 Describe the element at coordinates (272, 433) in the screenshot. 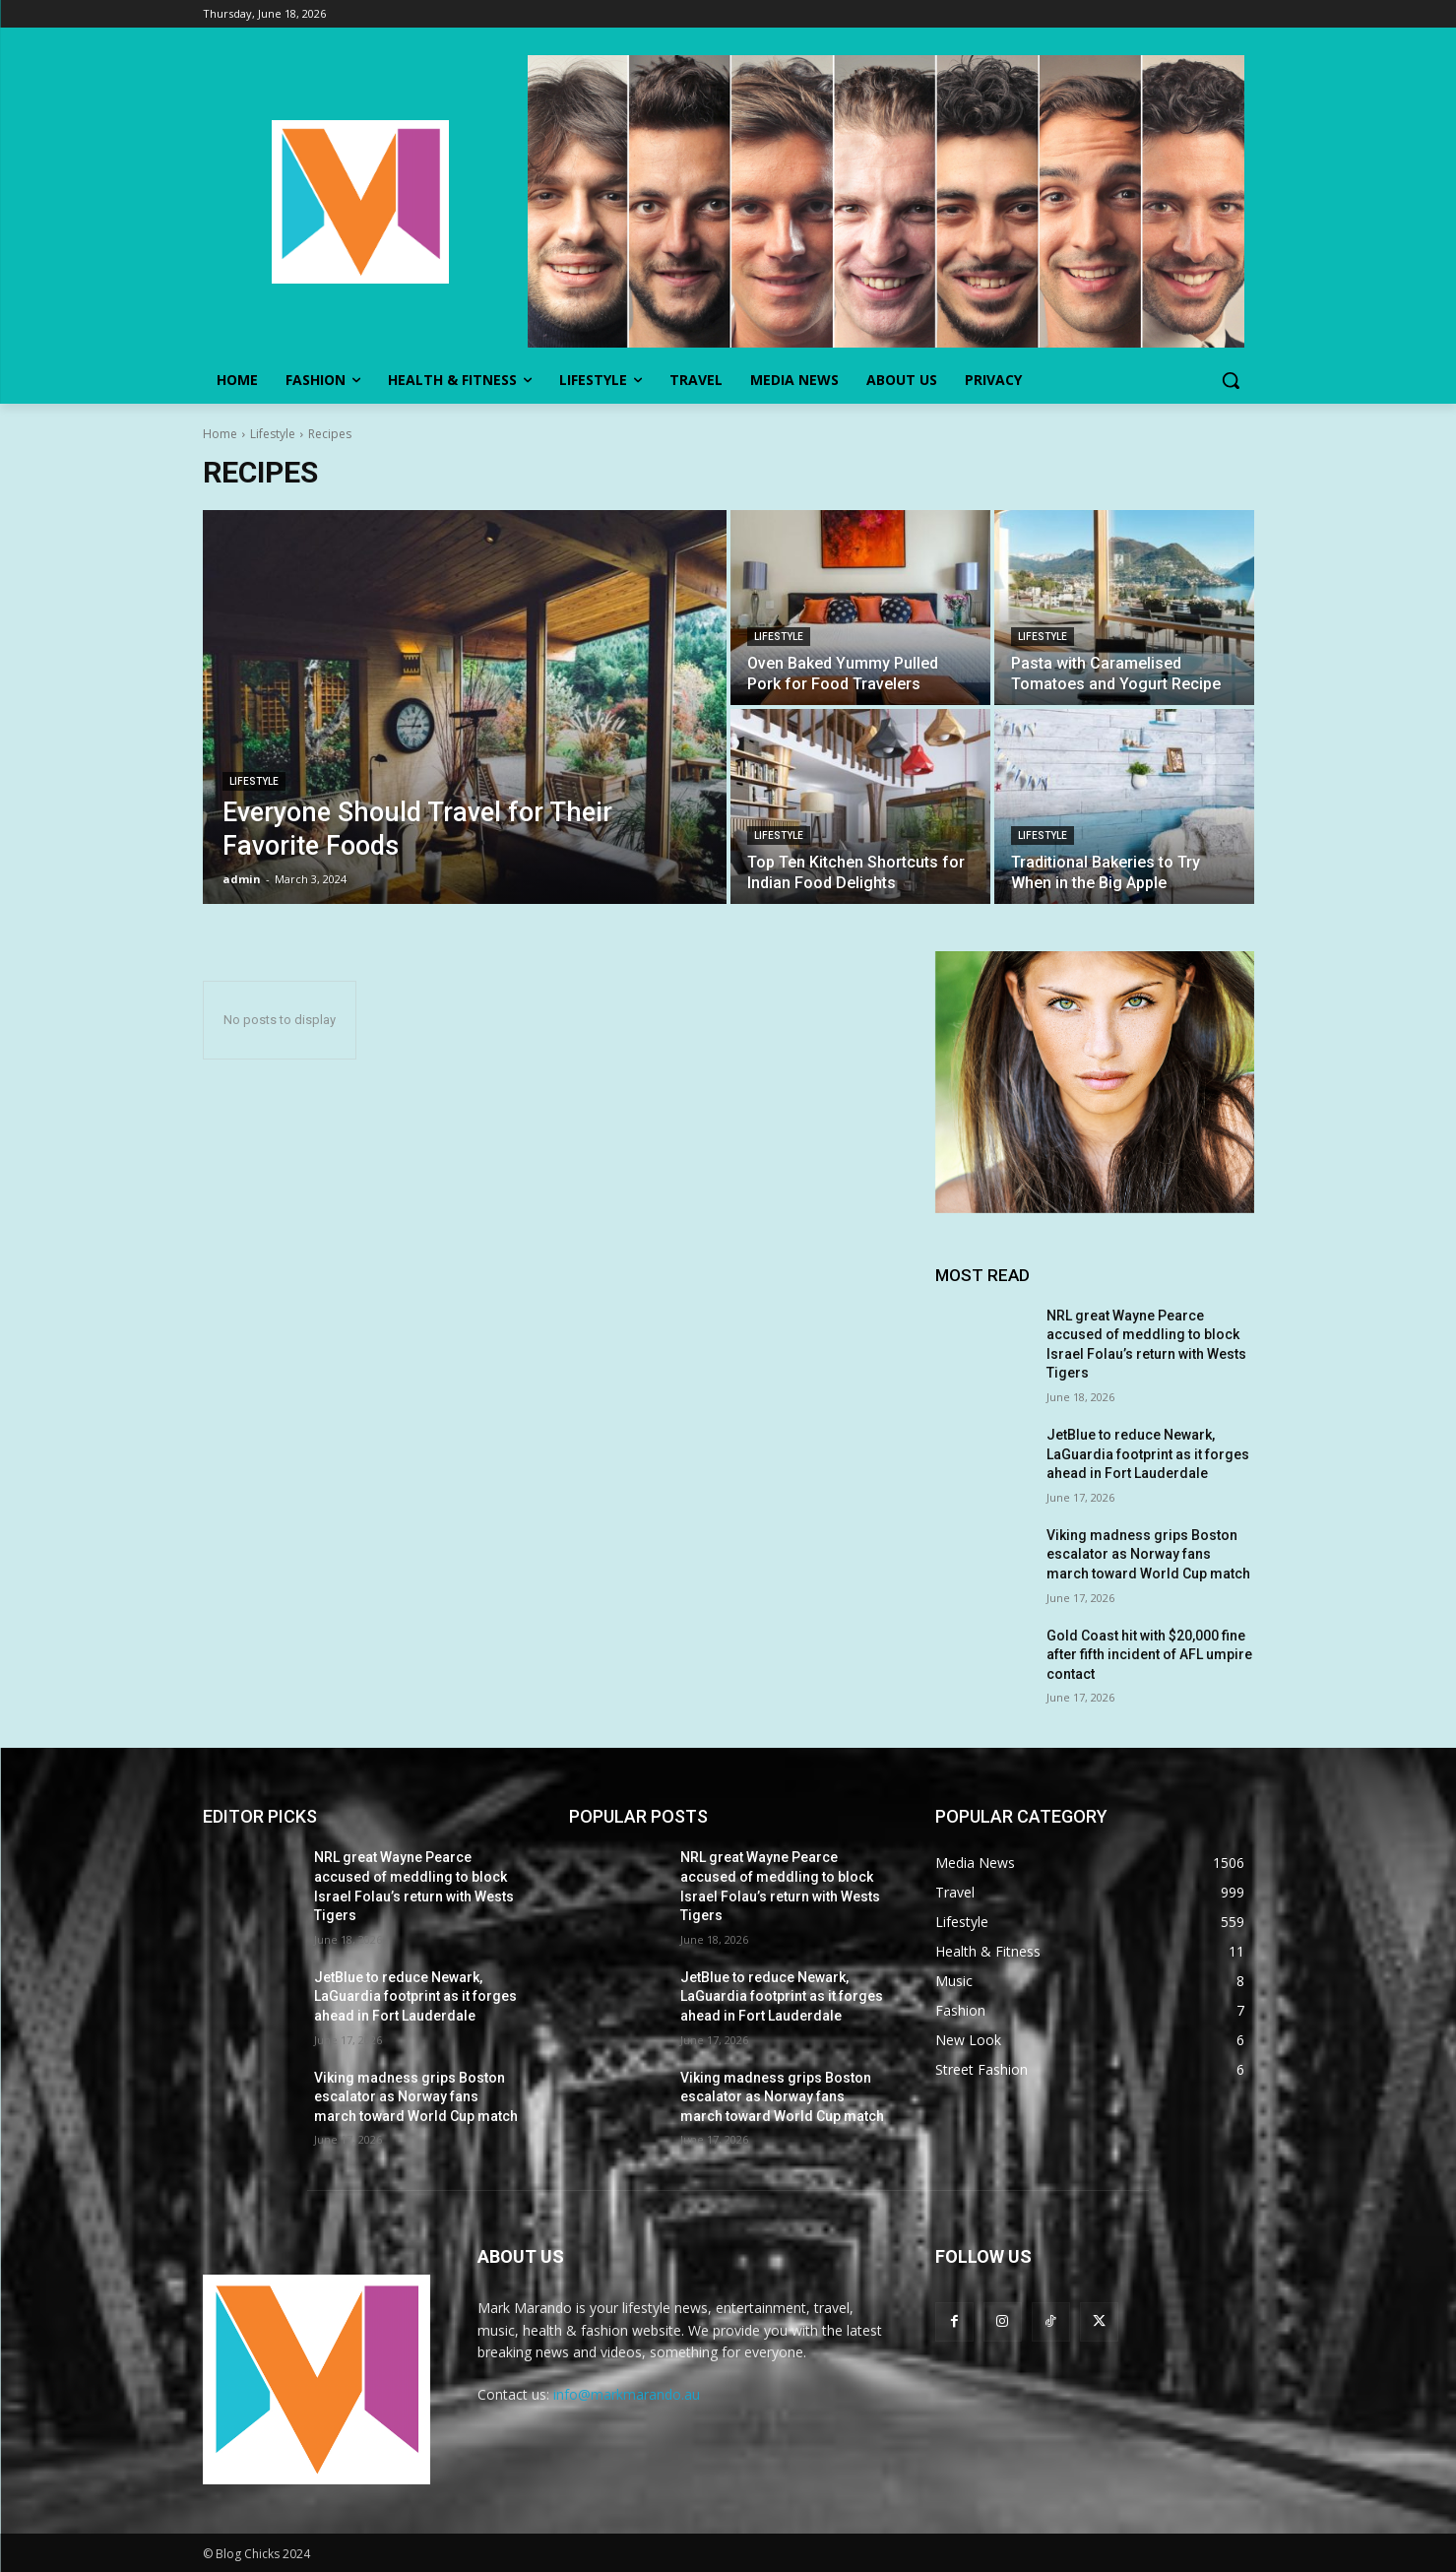

I see `Lifestyle` at that location.